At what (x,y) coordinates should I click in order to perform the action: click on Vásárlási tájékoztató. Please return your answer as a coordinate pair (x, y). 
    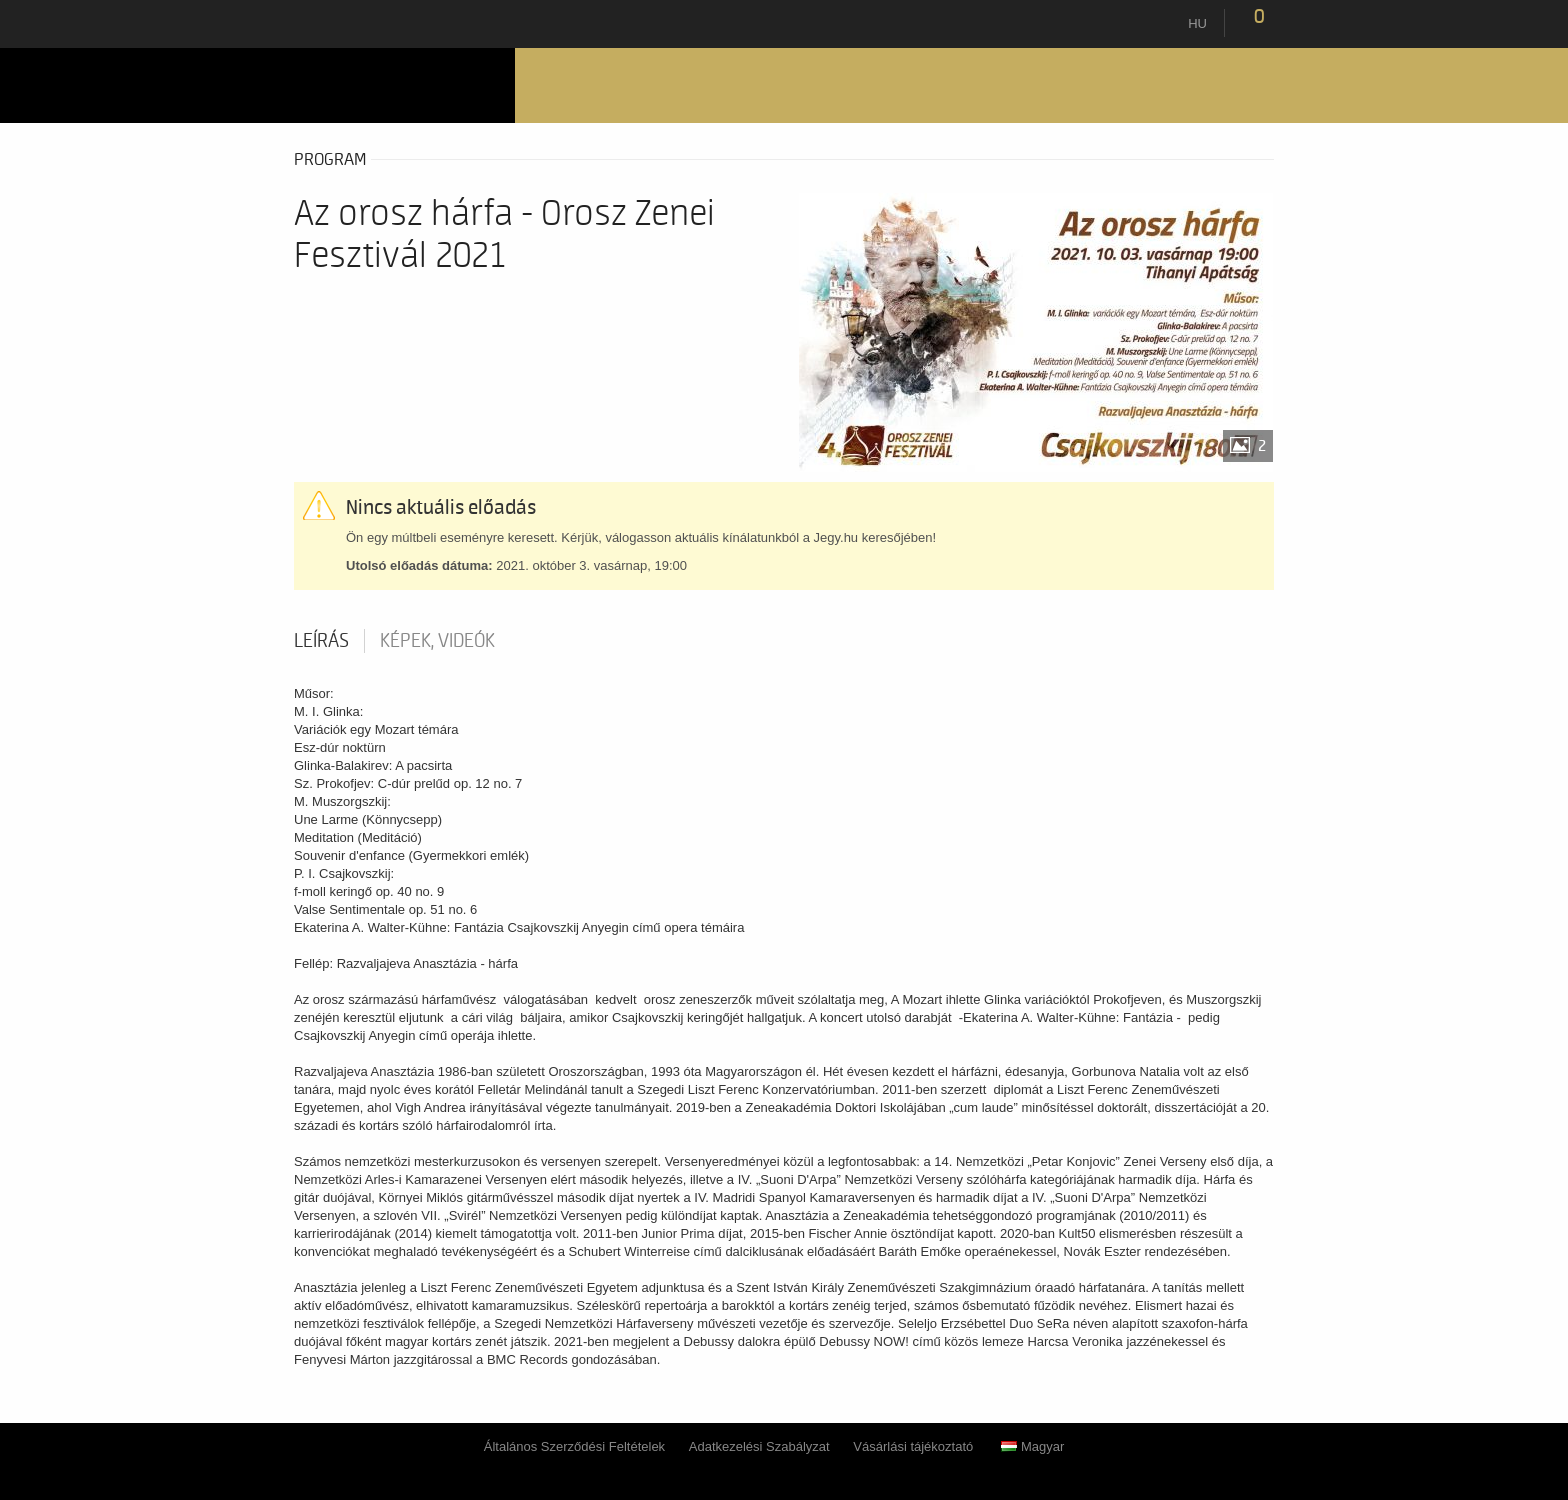
    Looking at the image, I should click on (913, 1446).